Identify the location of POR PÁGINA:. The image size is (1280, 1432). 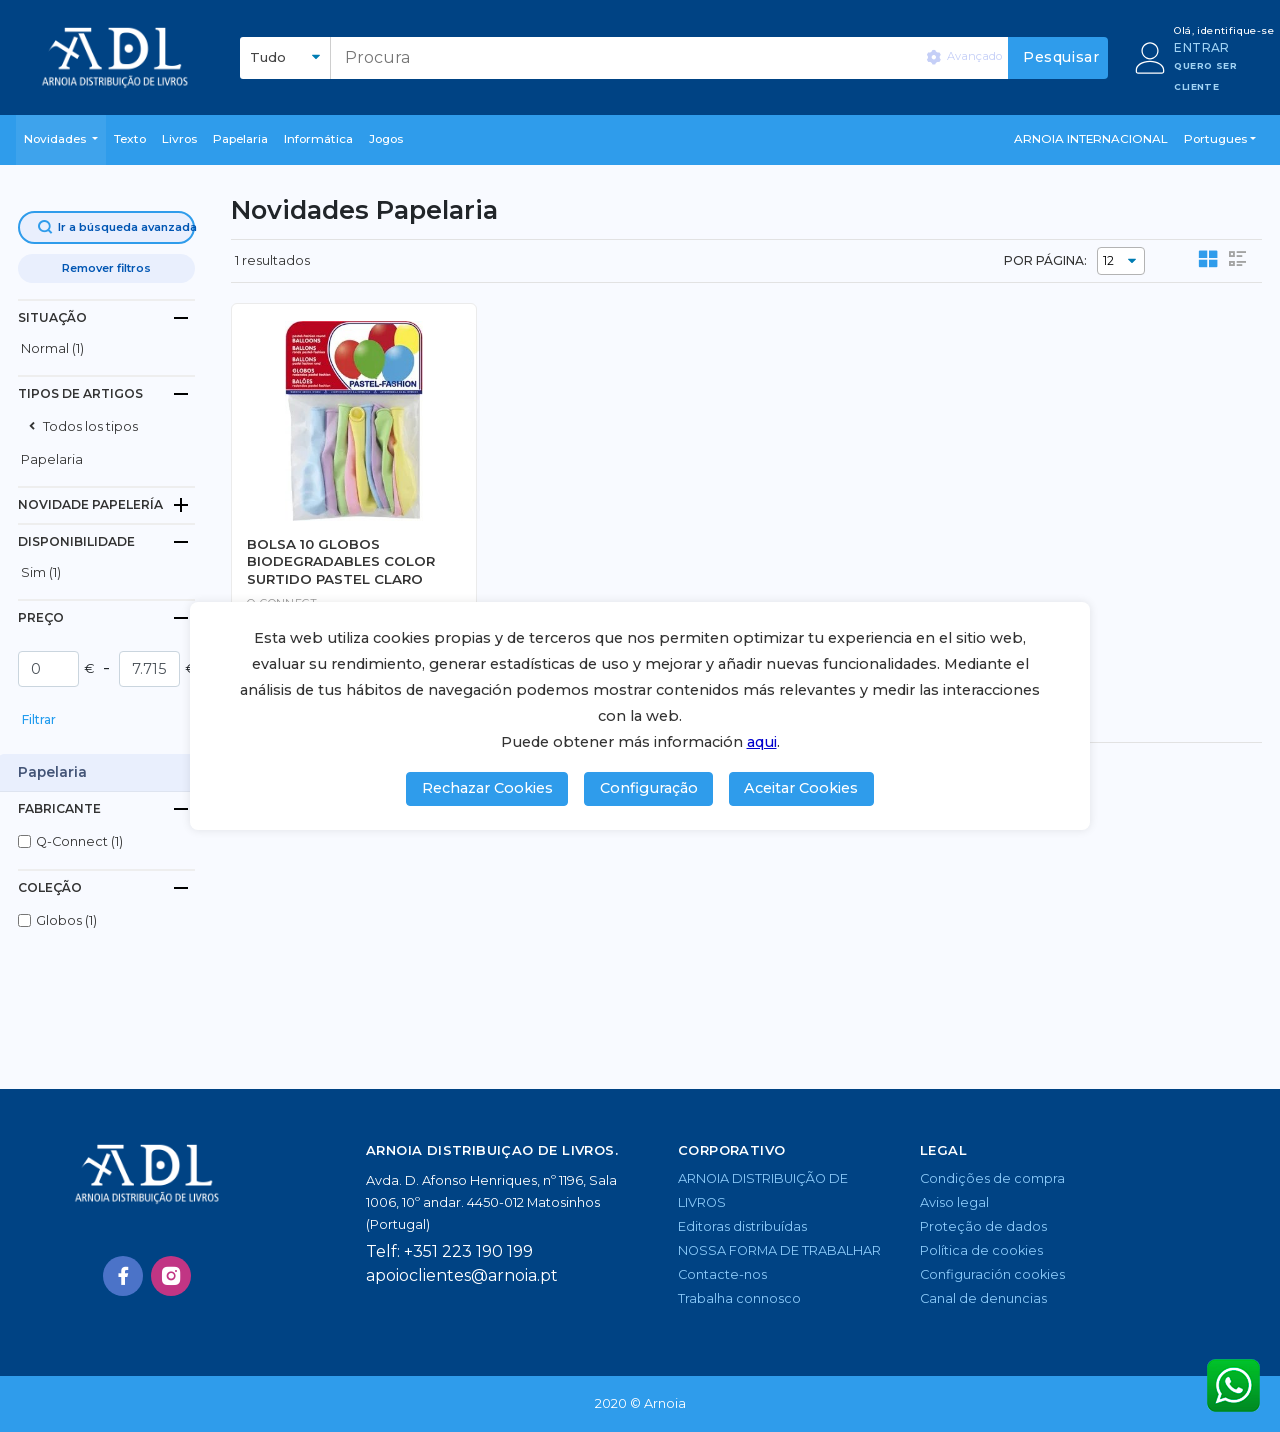
(1045, 260).